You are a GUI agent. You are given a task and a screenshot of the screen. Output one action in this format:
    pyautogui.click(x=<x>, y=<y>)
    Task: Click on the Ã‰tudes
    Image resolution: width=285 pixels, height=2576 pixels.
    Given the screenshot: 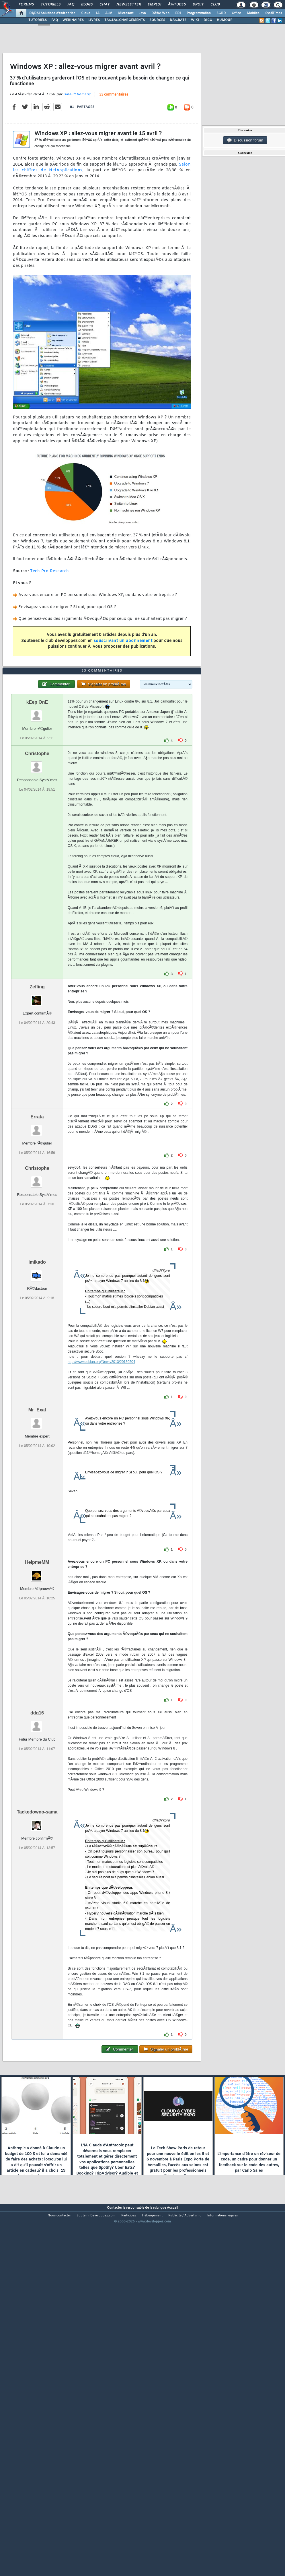 What is the action you would take?
    pyautogui.click(x=176, y=4)
    